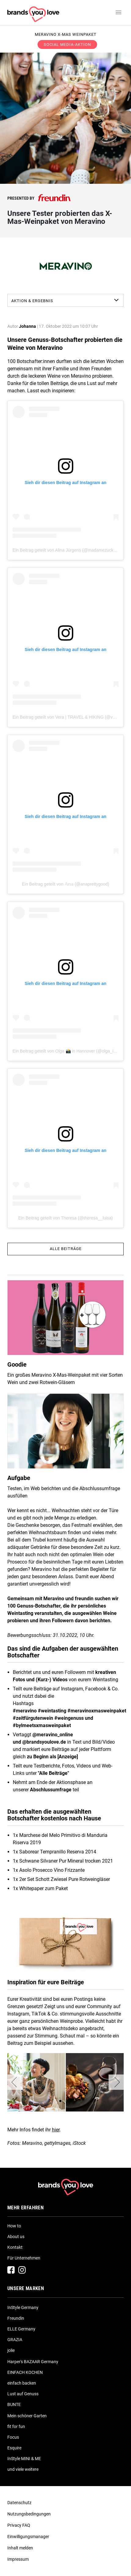 The image size is (131, 2576). What do you see at coordinates (22, 2393) in the screenshot?
I see `Lust auf Genuss` at bounding box center [22, 2393].